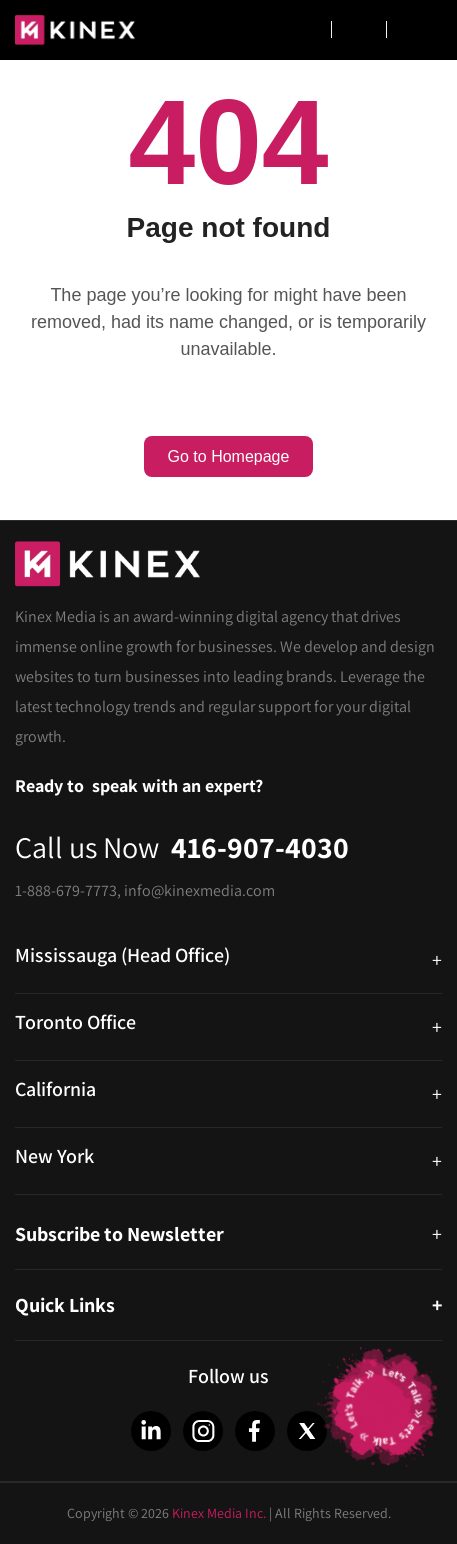  Describe the element at coordinates (199, 890) in the screenshot. I see `info@kinexmedia.com` at that location.